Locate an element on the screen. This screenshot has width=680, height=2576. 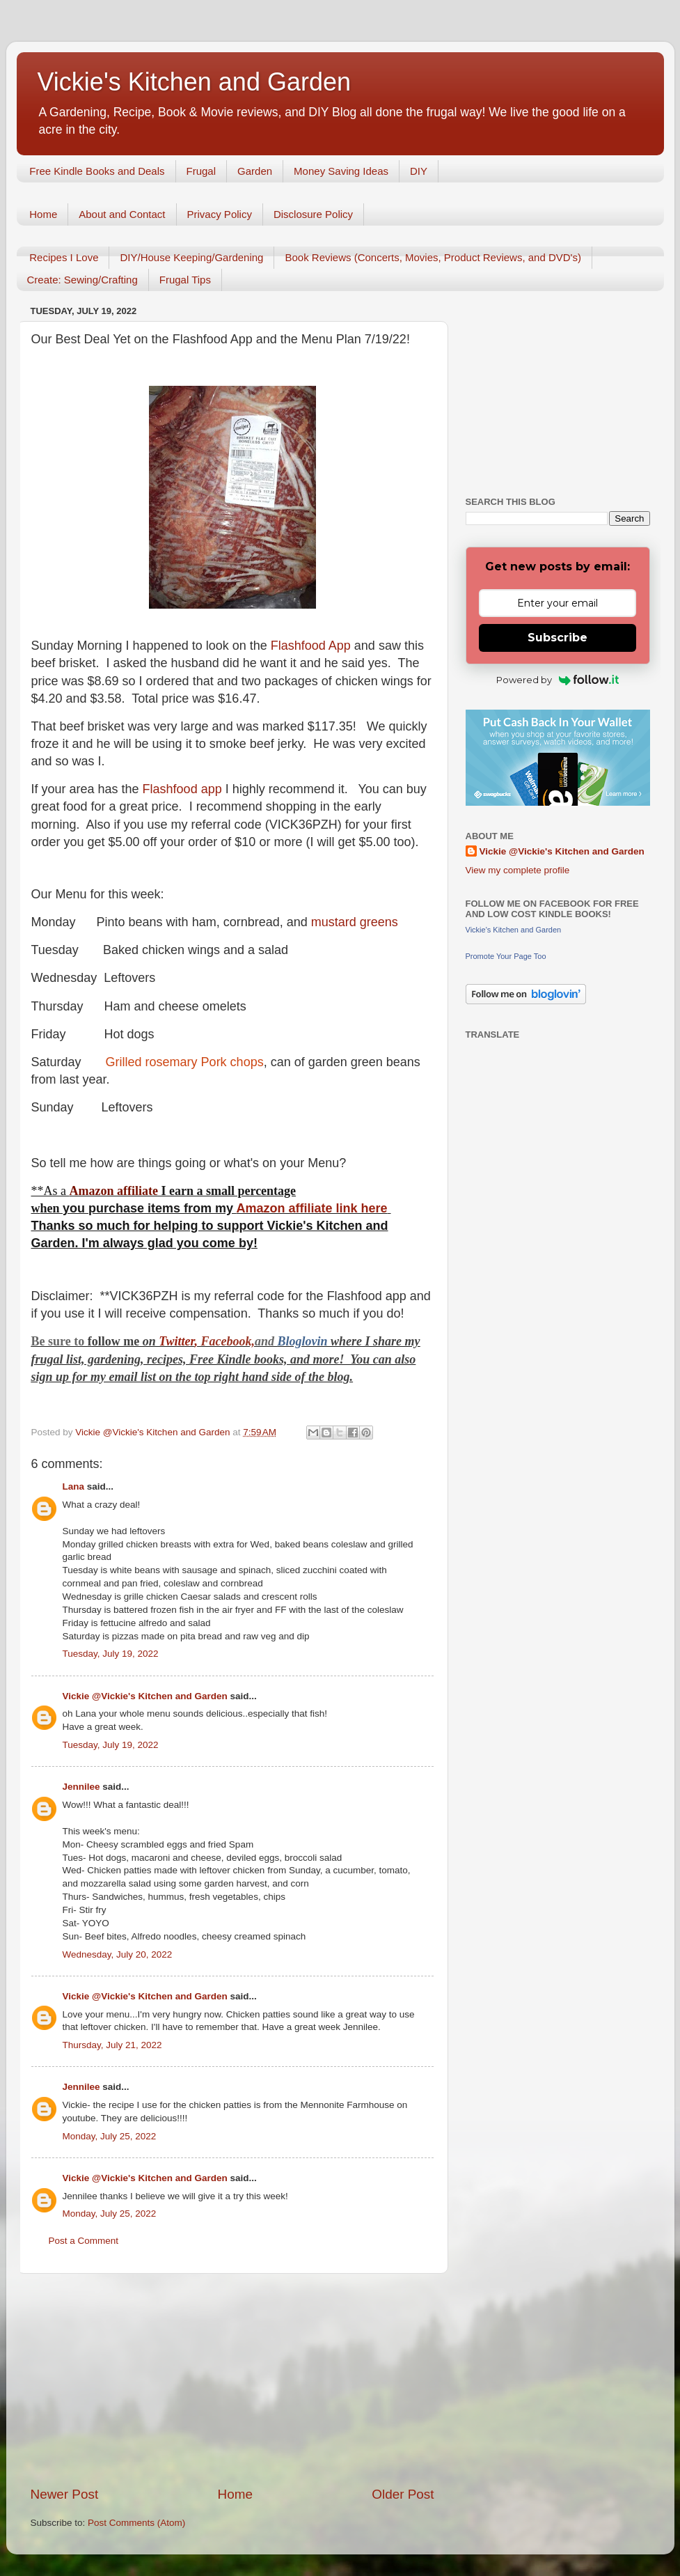
Monday, July 25, 2022 is located at coordinates (110, 2136).